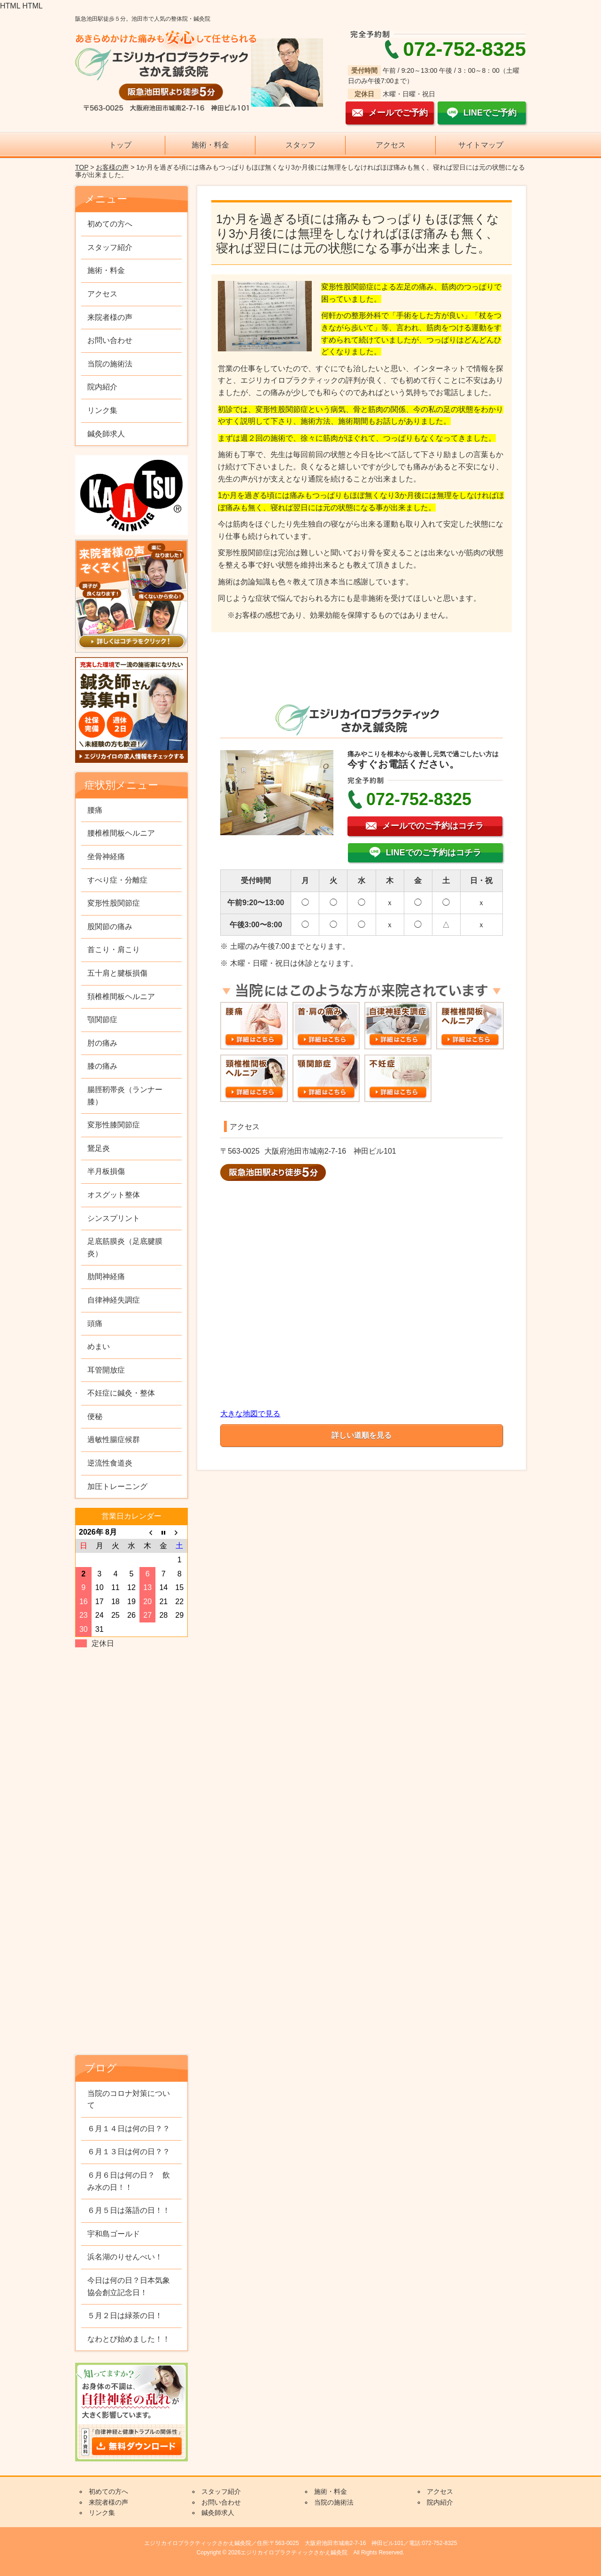  I want to click on 加圧トレーニング, so click(117, 1486).